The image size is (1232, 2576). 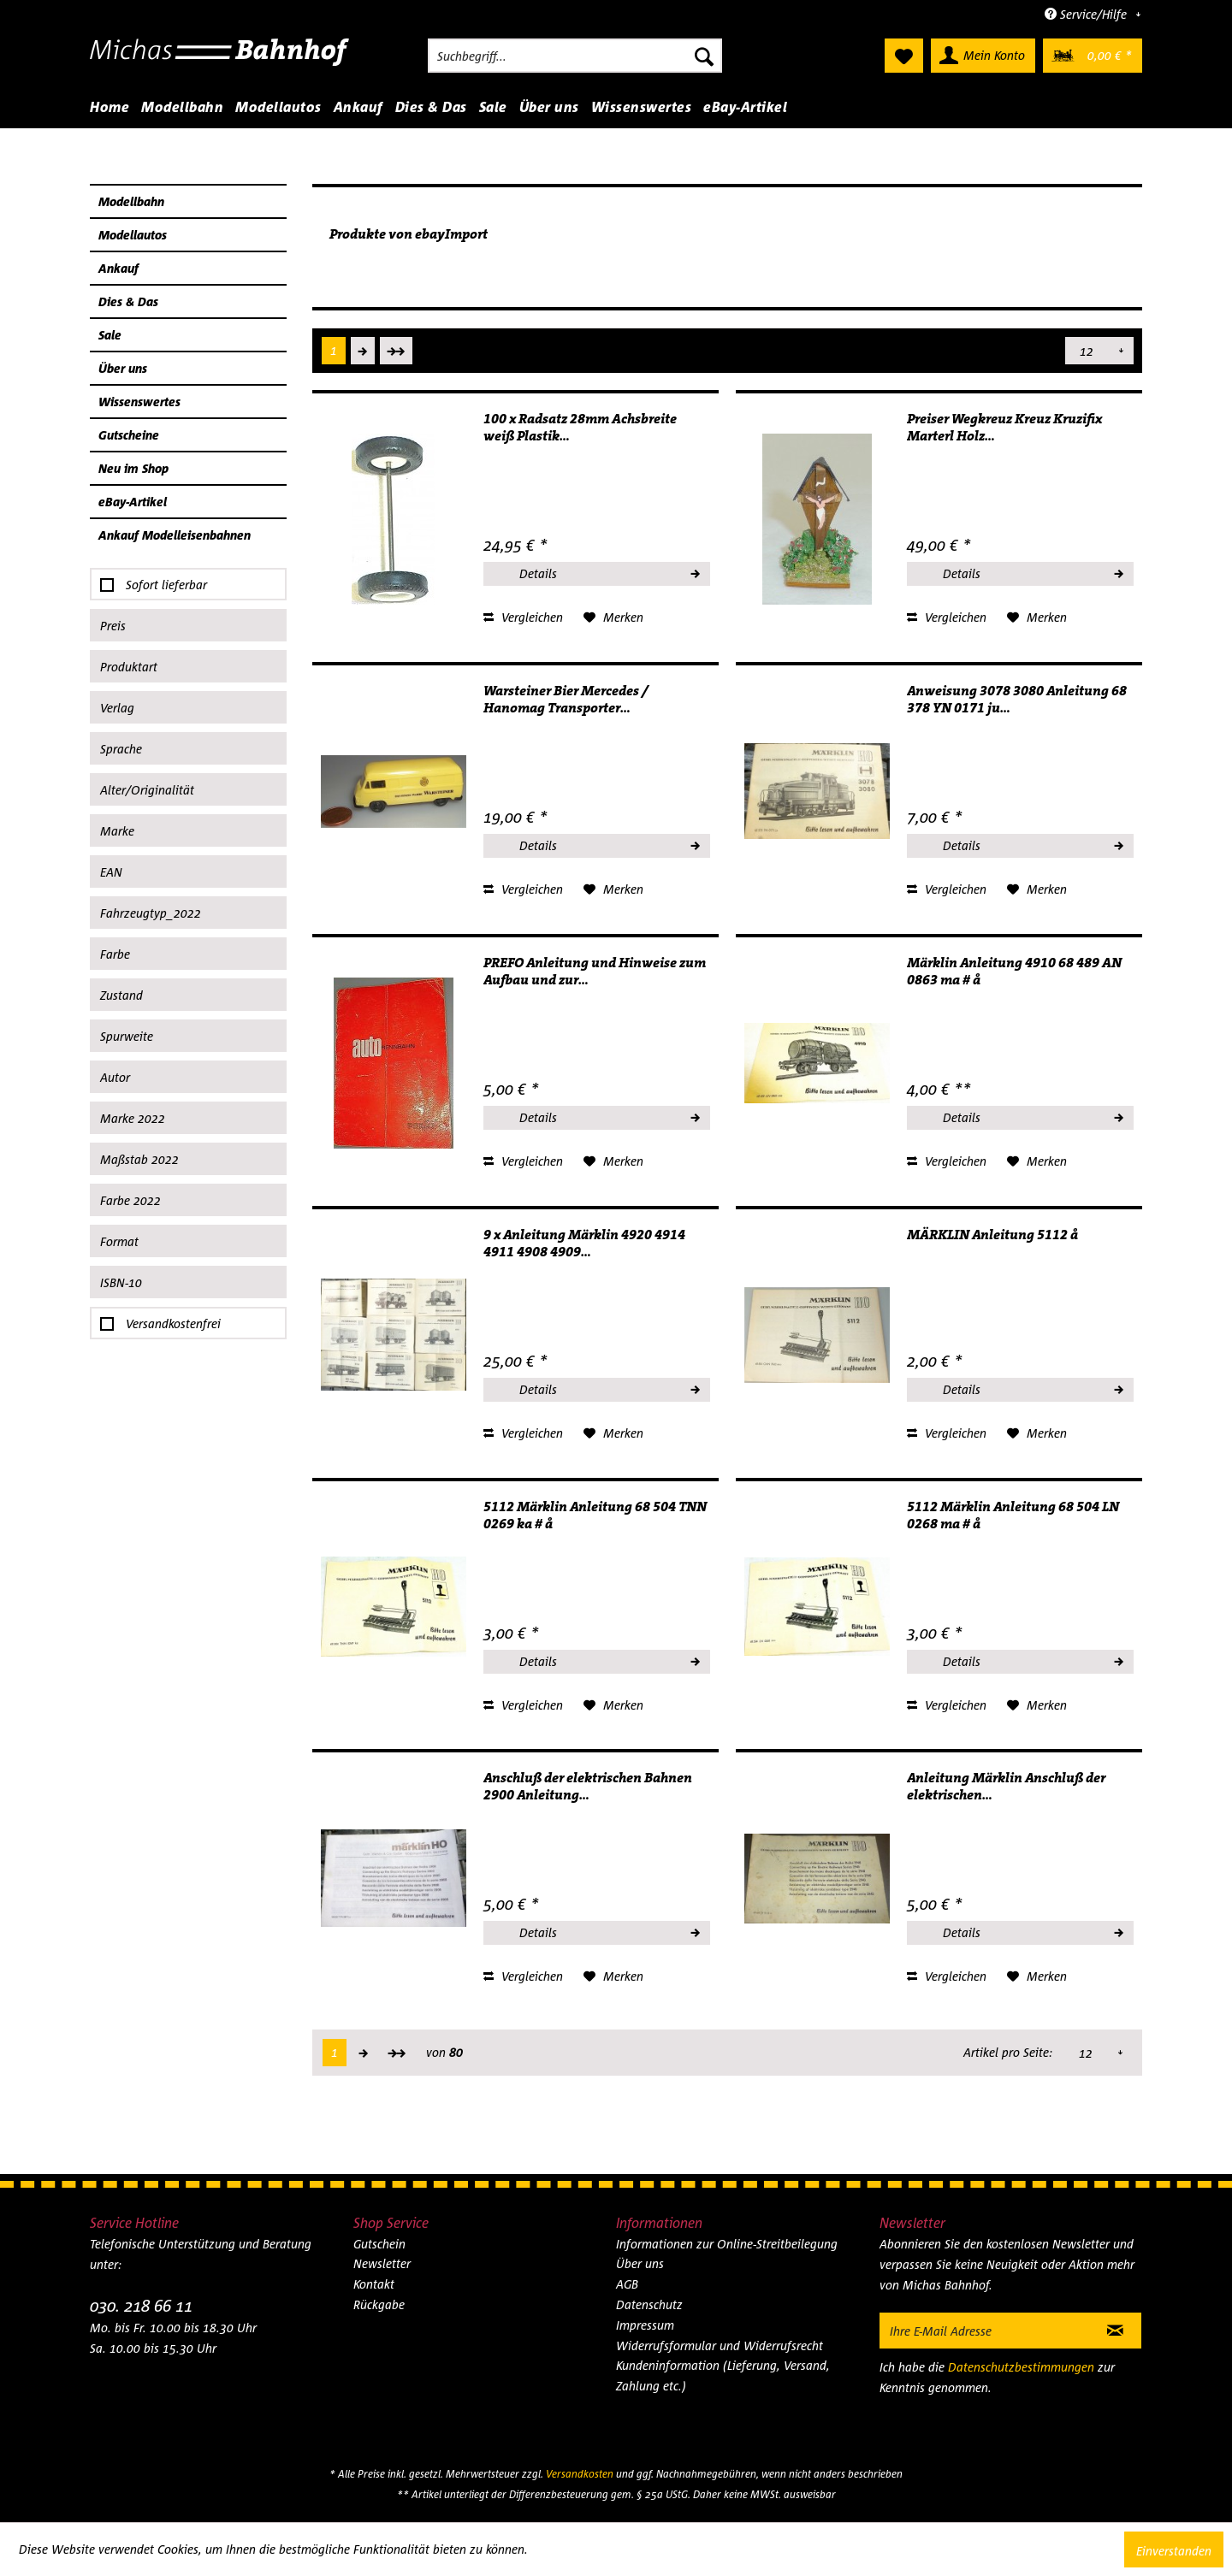 What do you see at coordinates (1004, 428) in the screenshot?
I see `Preiser Wegkreuz Kreuz Kruzifix Marterl Holz...` at bounding box center [1004, 428].